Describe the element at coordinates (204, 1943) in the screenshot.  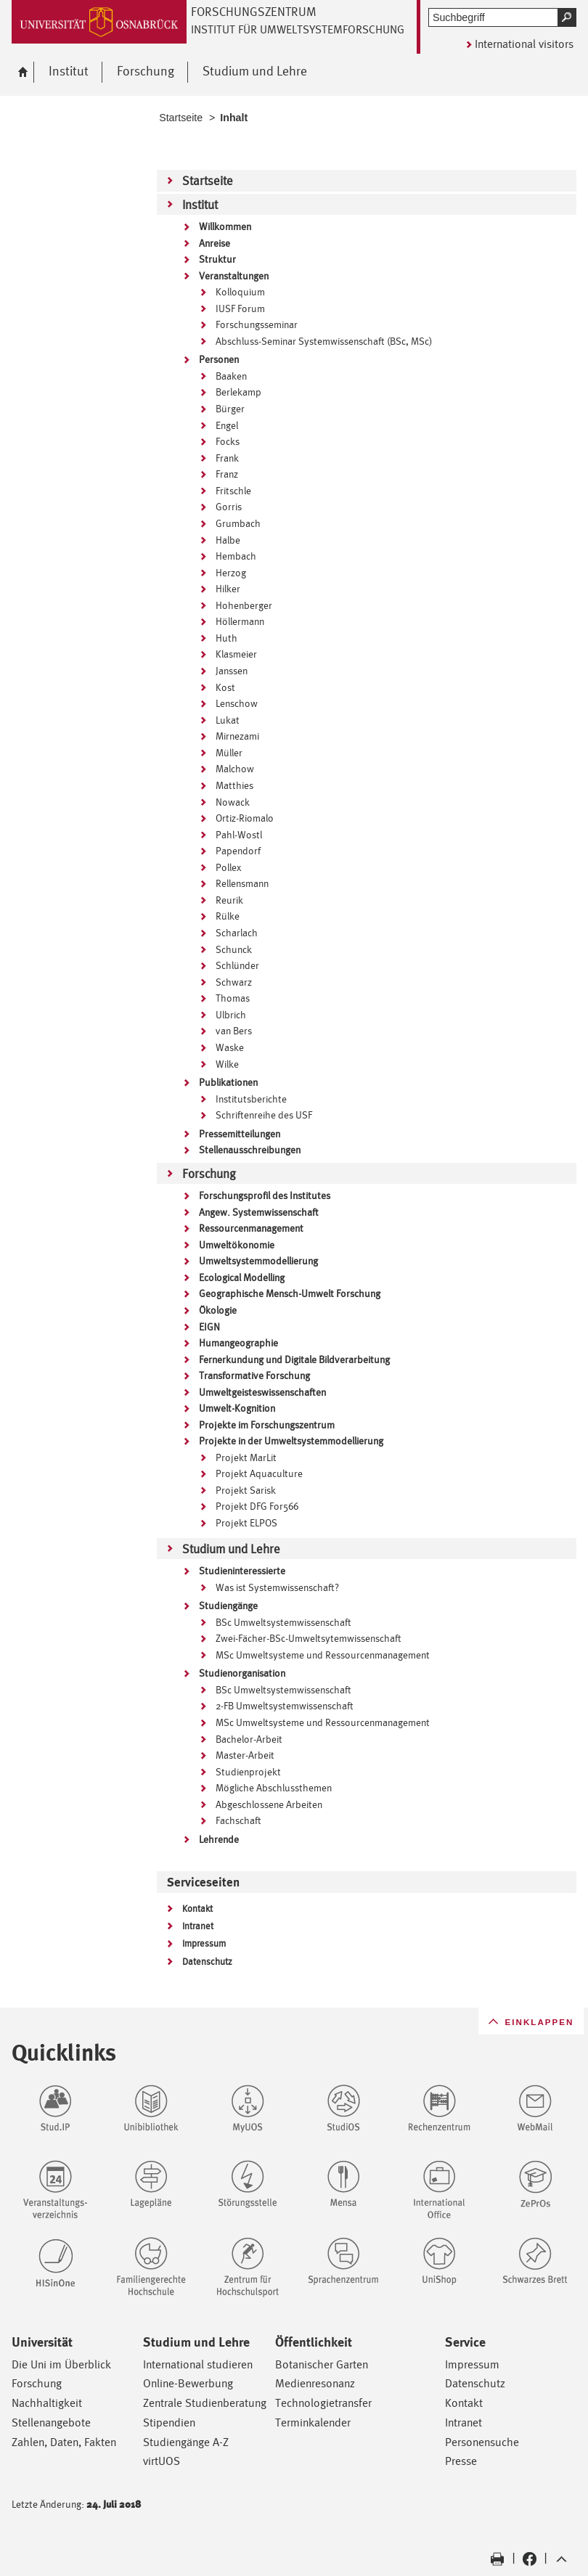
I see `Impressum` at that location.